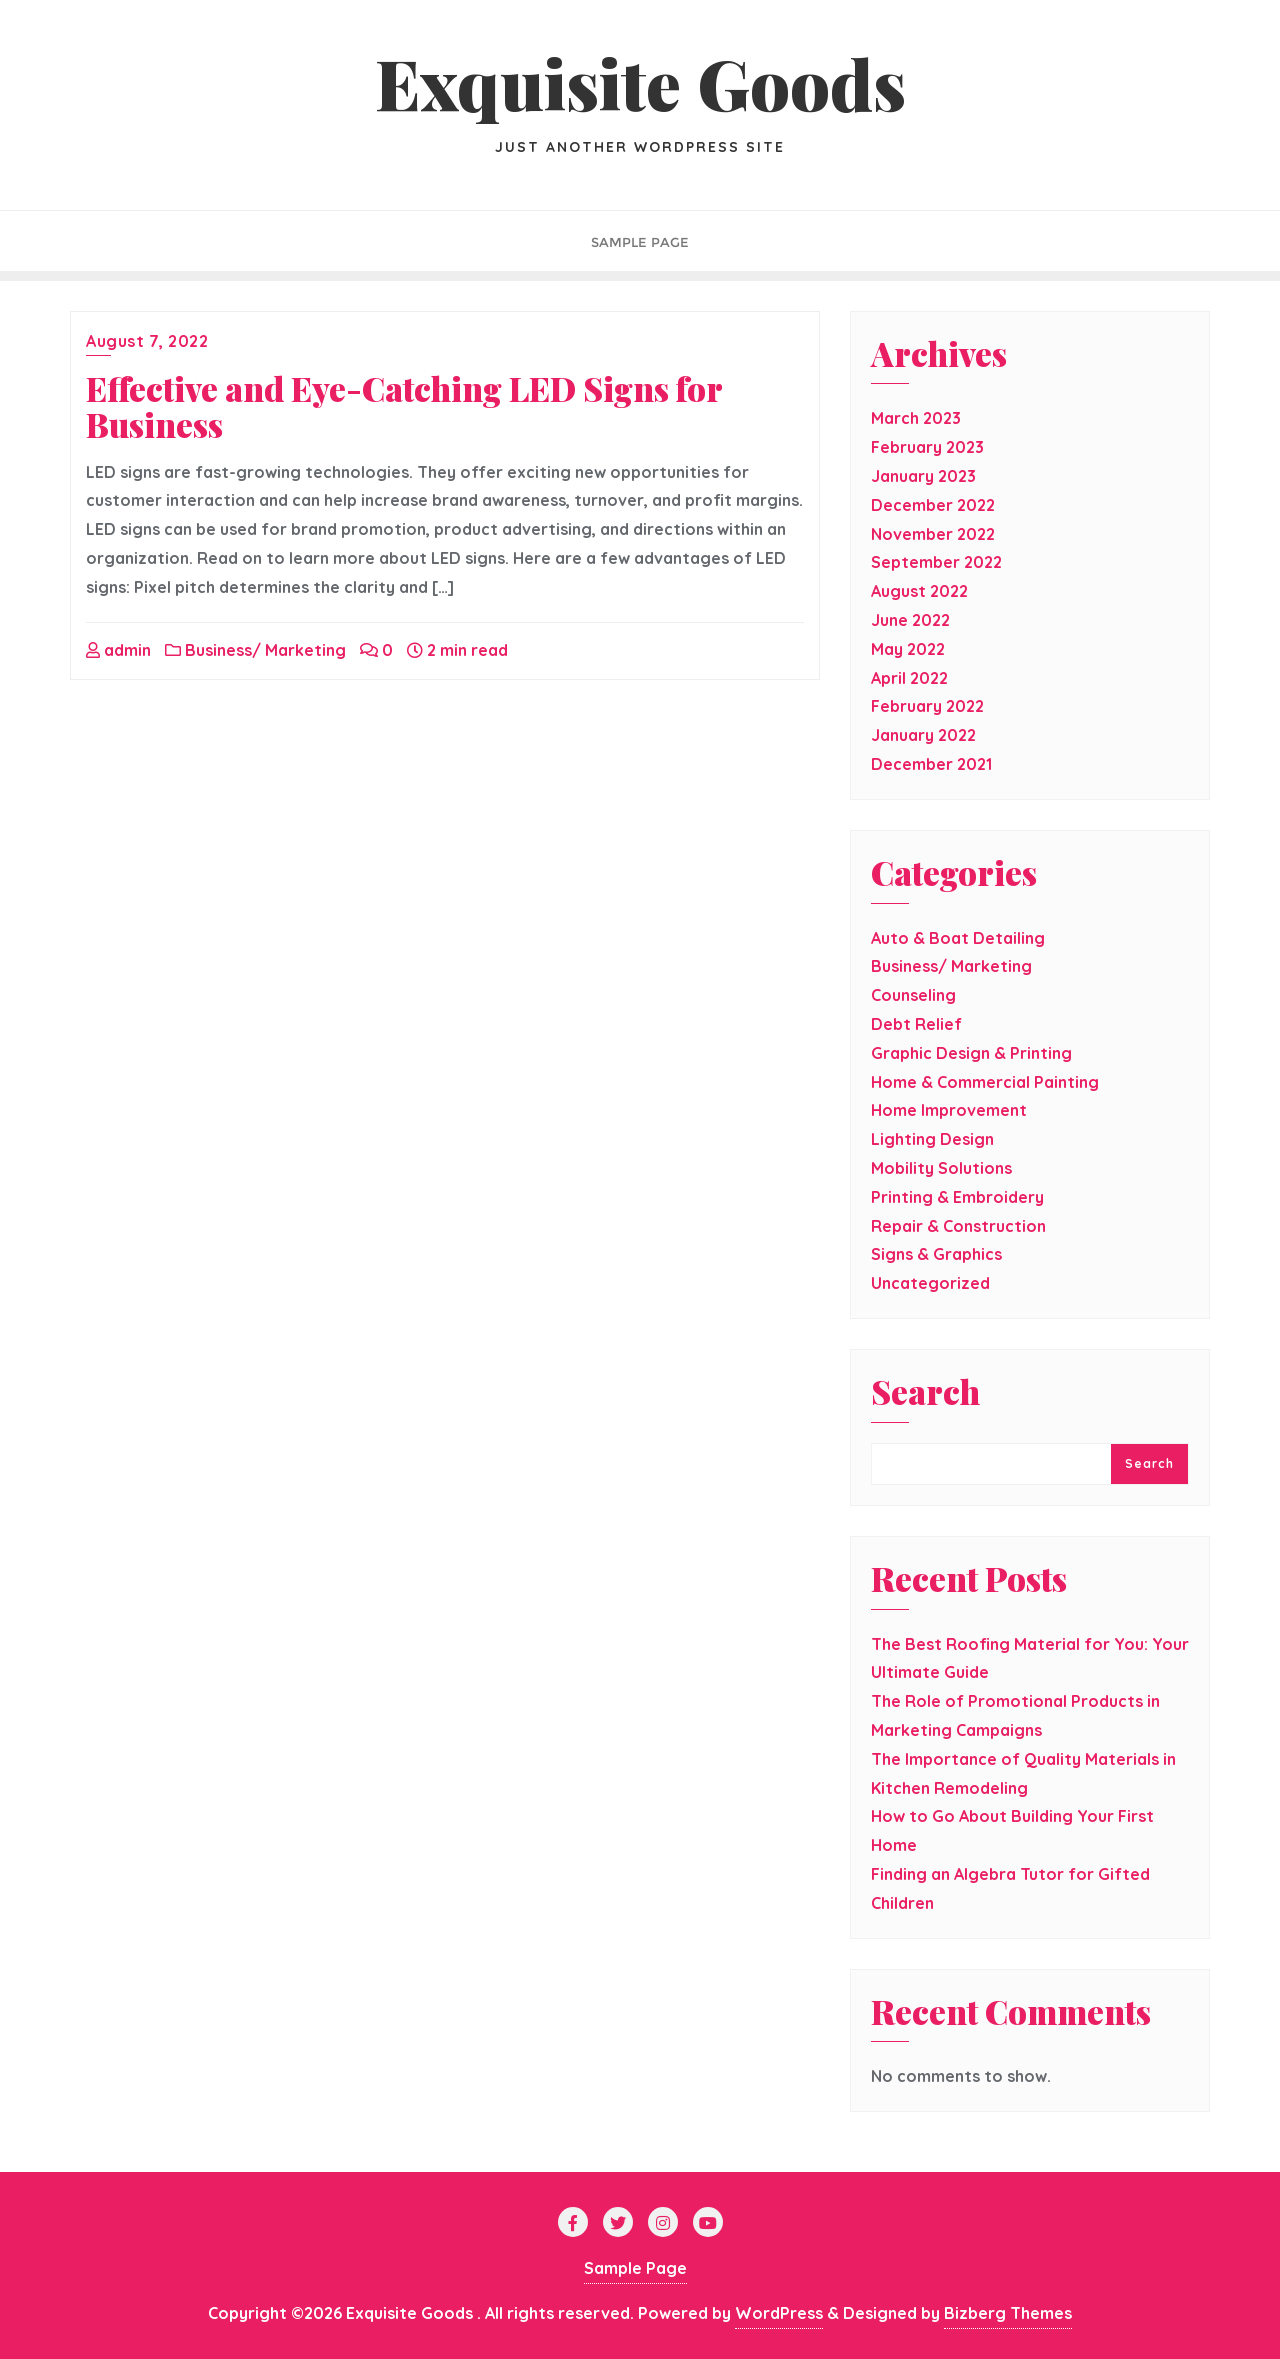  What do you see at coordinates (635, 2268) in the screenshot?
I see `Sample Page` at bounding box center [635, 2268].